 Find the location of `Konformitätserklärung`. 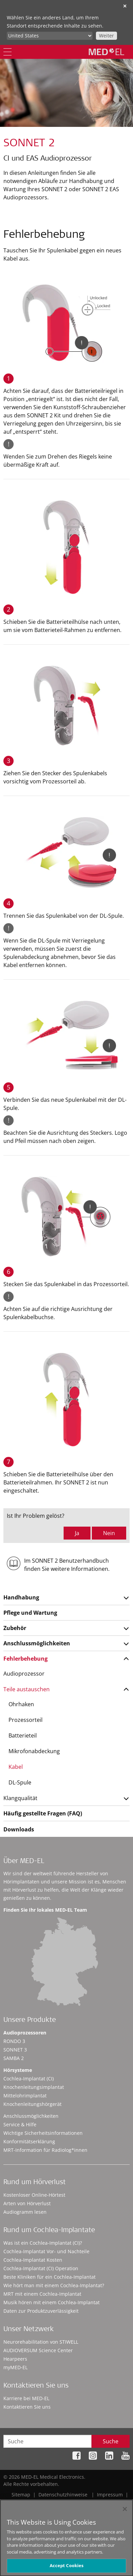

Konformitätserklärung is located at coordinates (29, 2141).